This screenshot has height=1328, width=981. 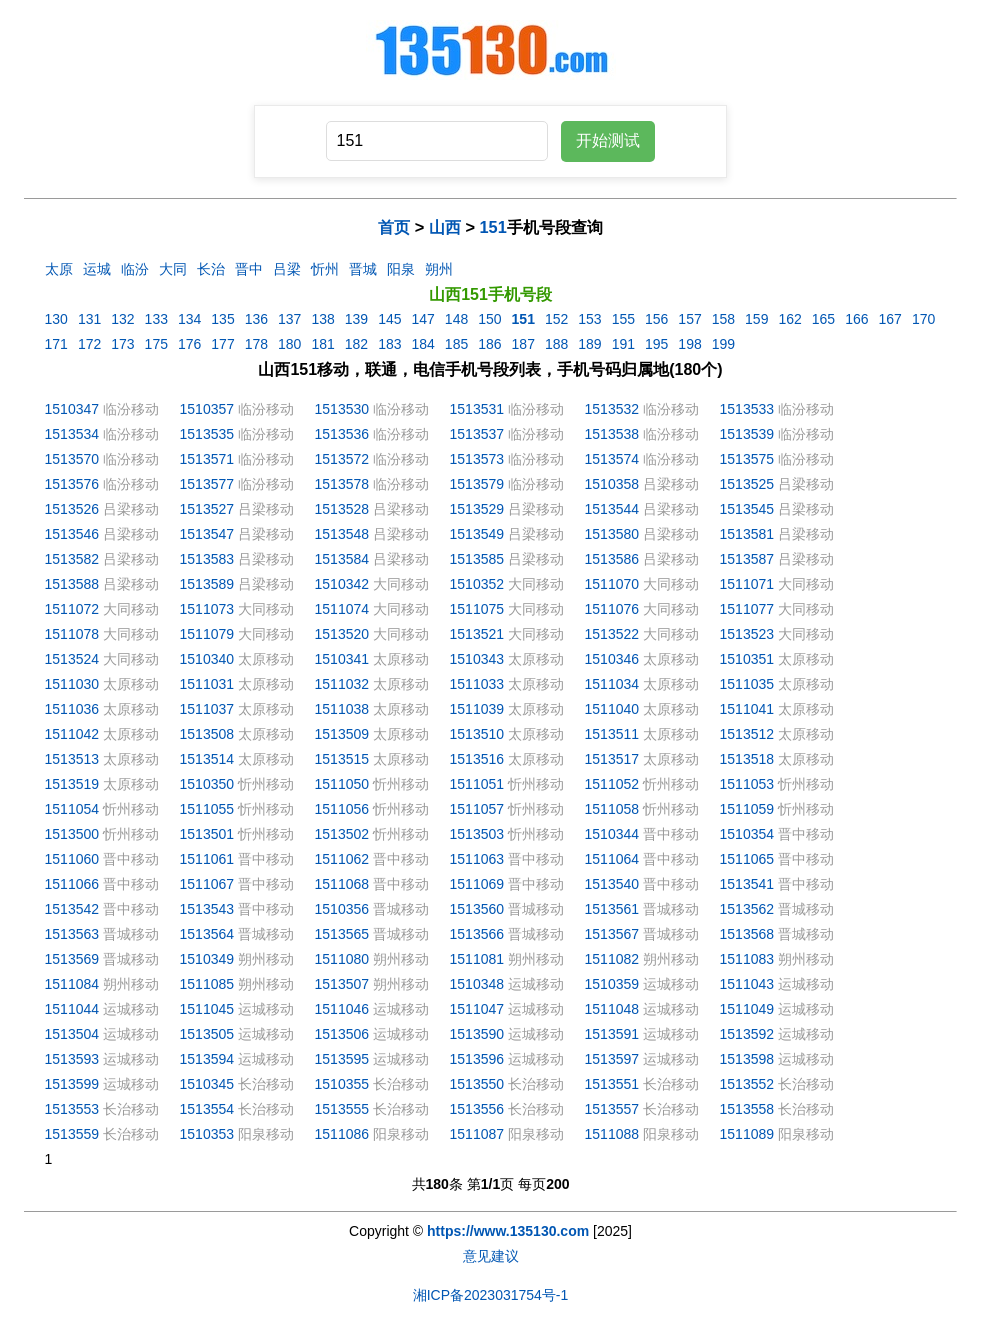 What do you see at coordinates (747, 809) in the screenshot?
I see `1511059` at bounding box center [747, 809].